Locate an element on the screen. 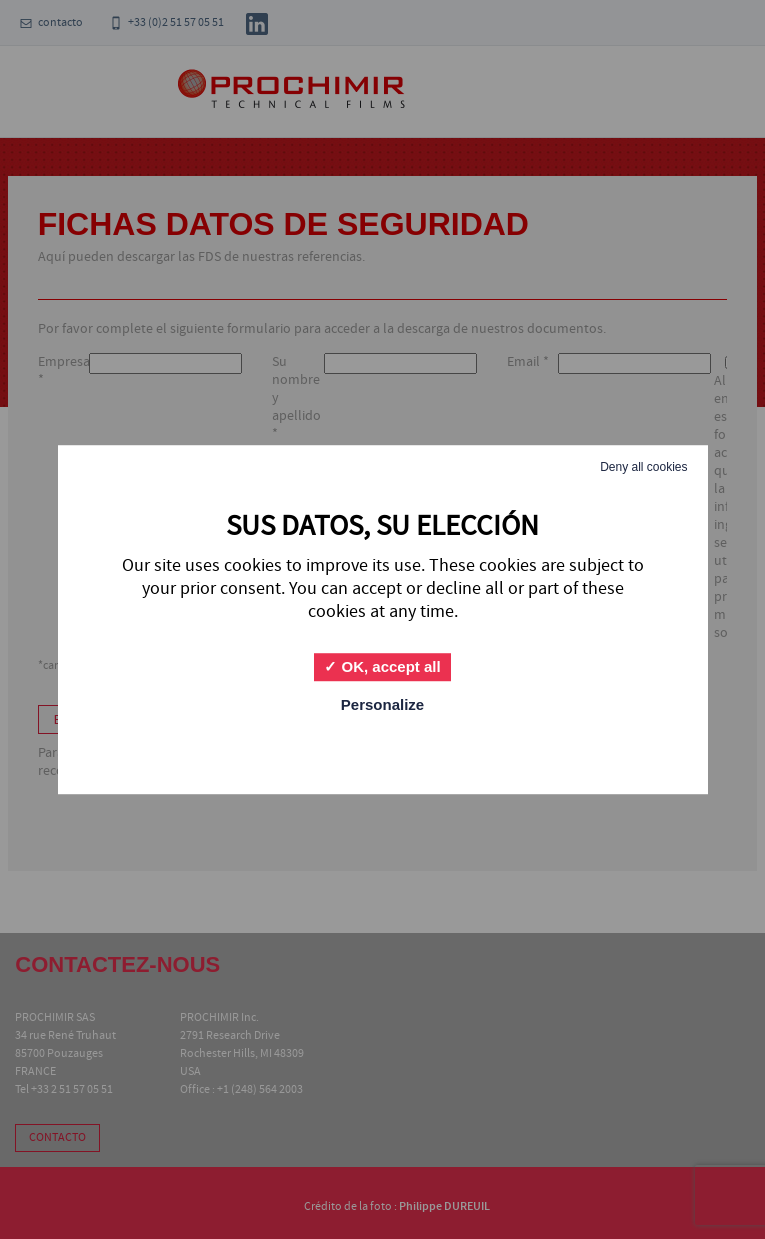 The image size is (765, 1239). Personalize [Personalize (modal window)] is located at coordinates (382, 704).